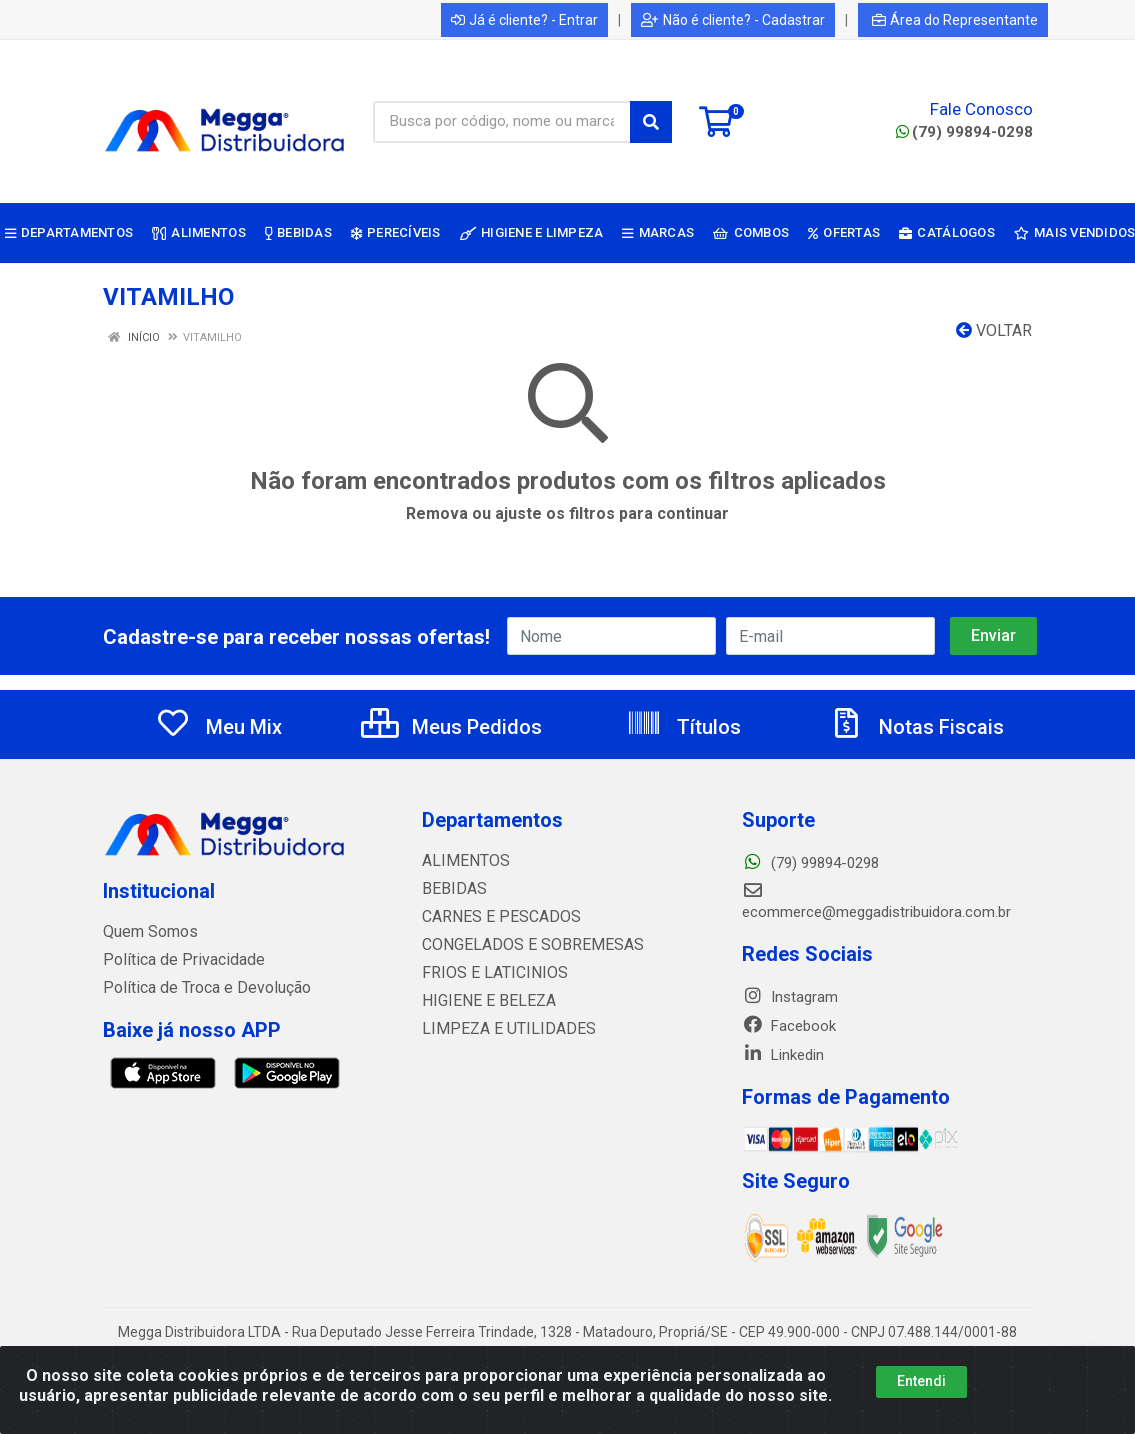 Image resolution: width=1135 pixels, height=1434 pixels. Describe the element at coordinates (916, 727) in the screenshot. I see `Notas Fiscais` at that location.